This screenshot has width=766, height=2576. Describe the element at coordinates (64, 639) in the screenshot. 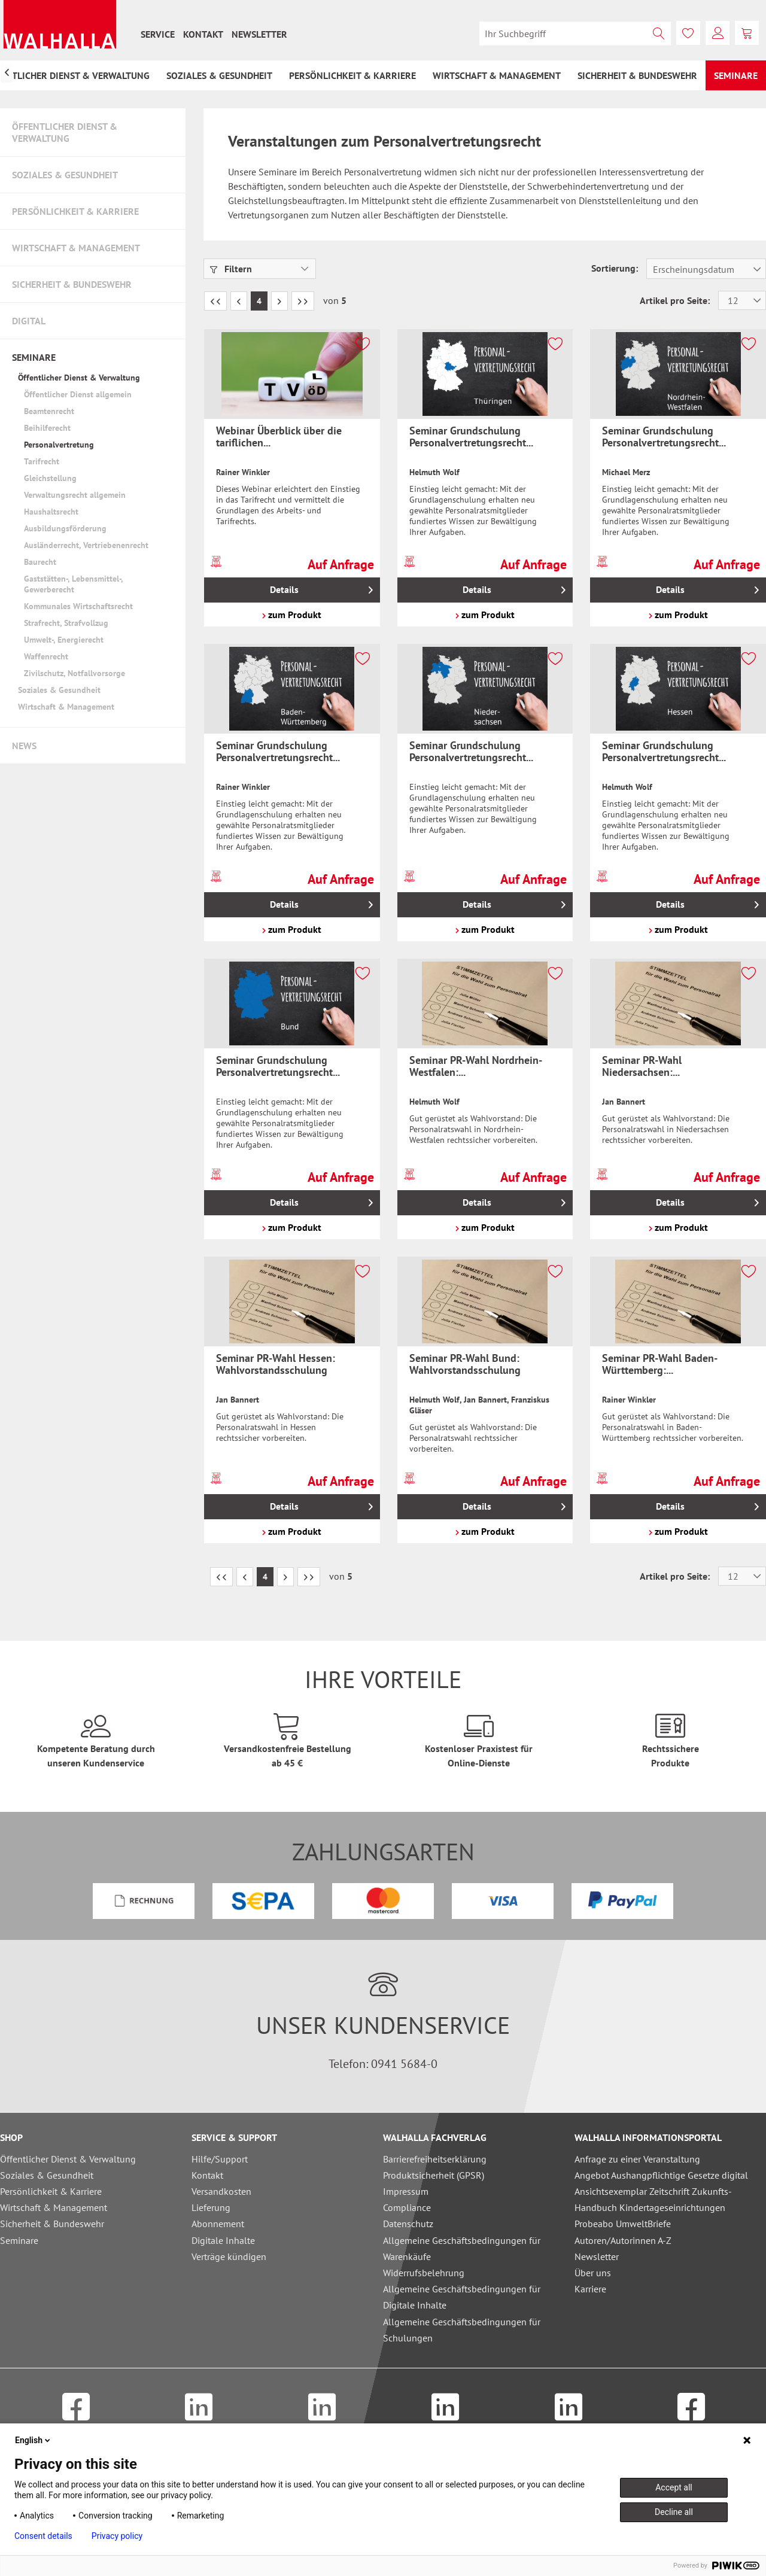

I see `Umwelt-, Energierecht` at that location.